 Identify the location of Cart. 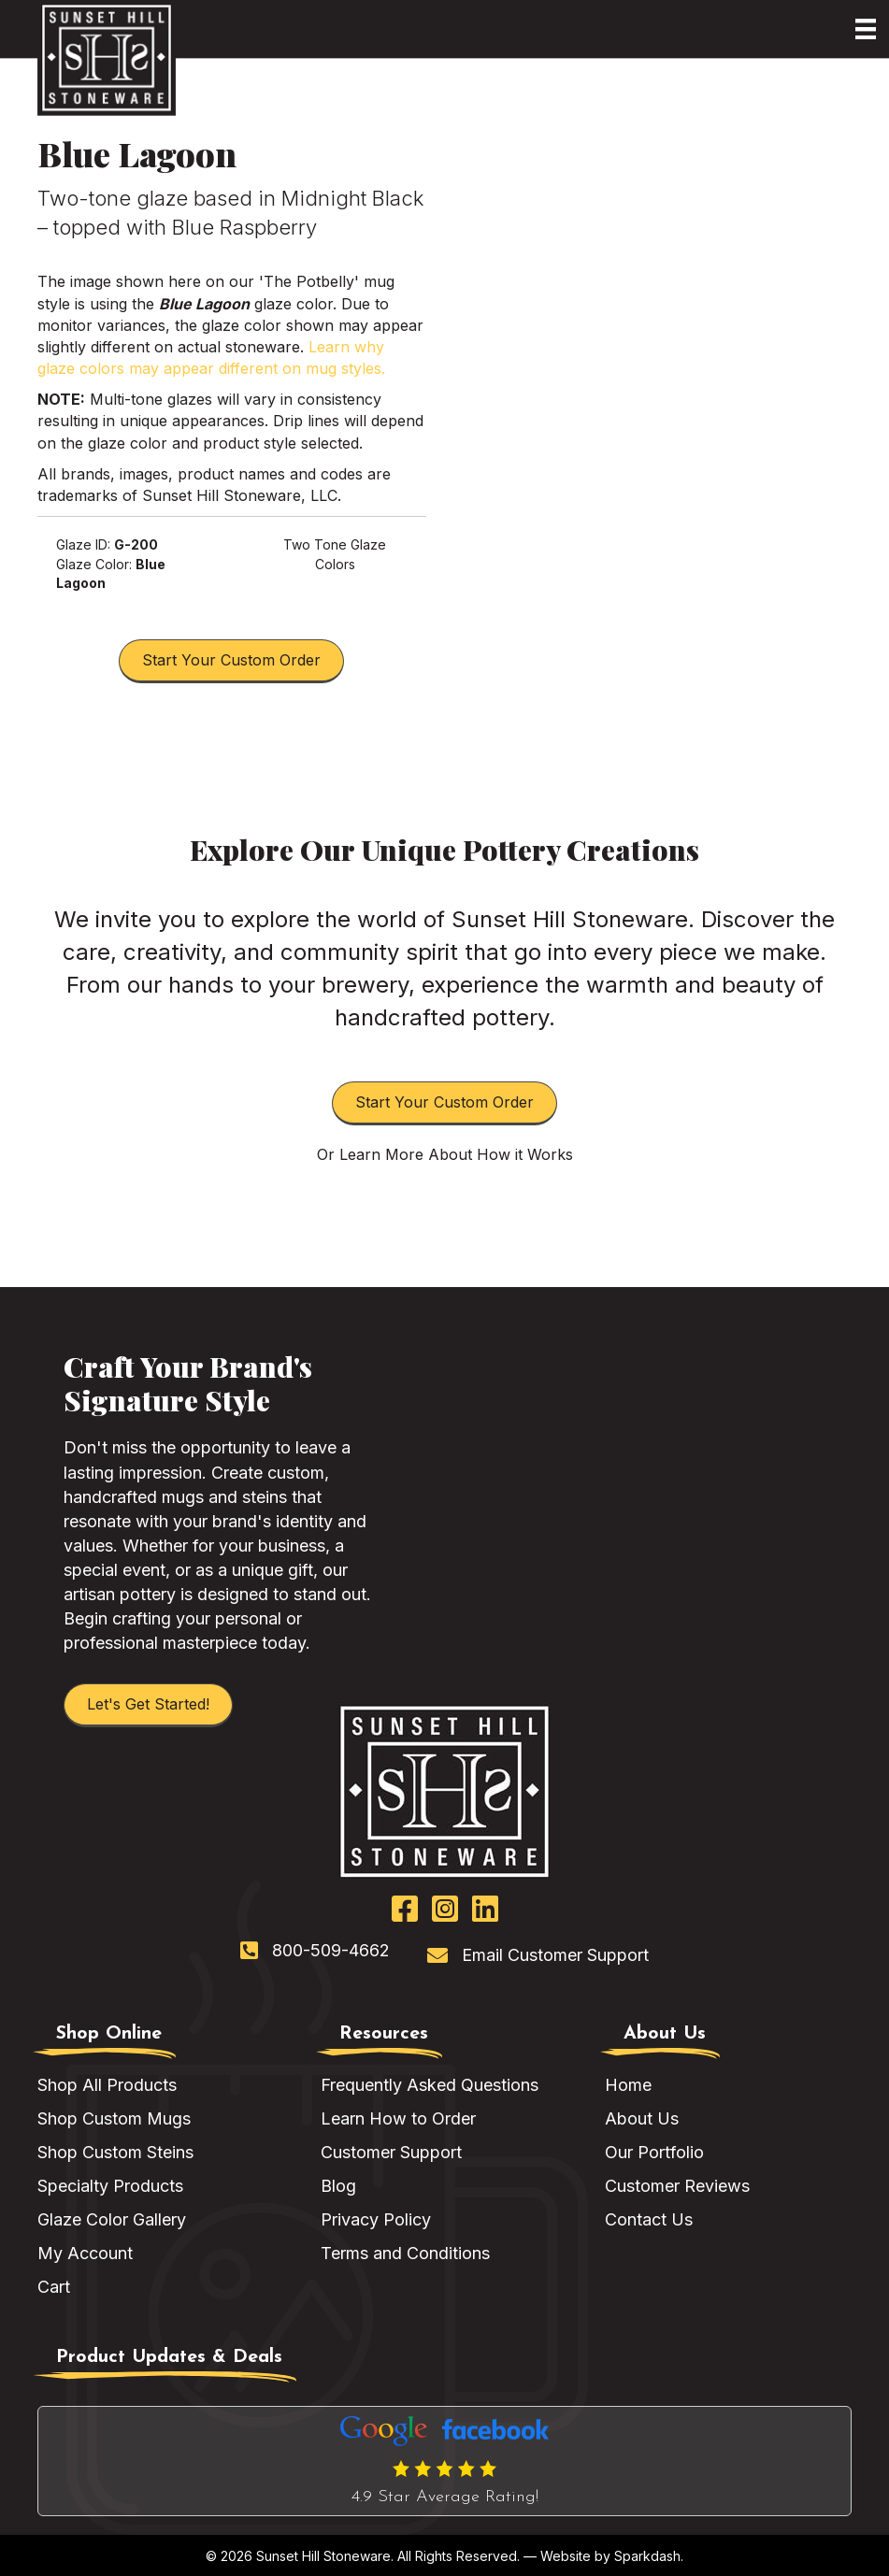
(53, 2287).